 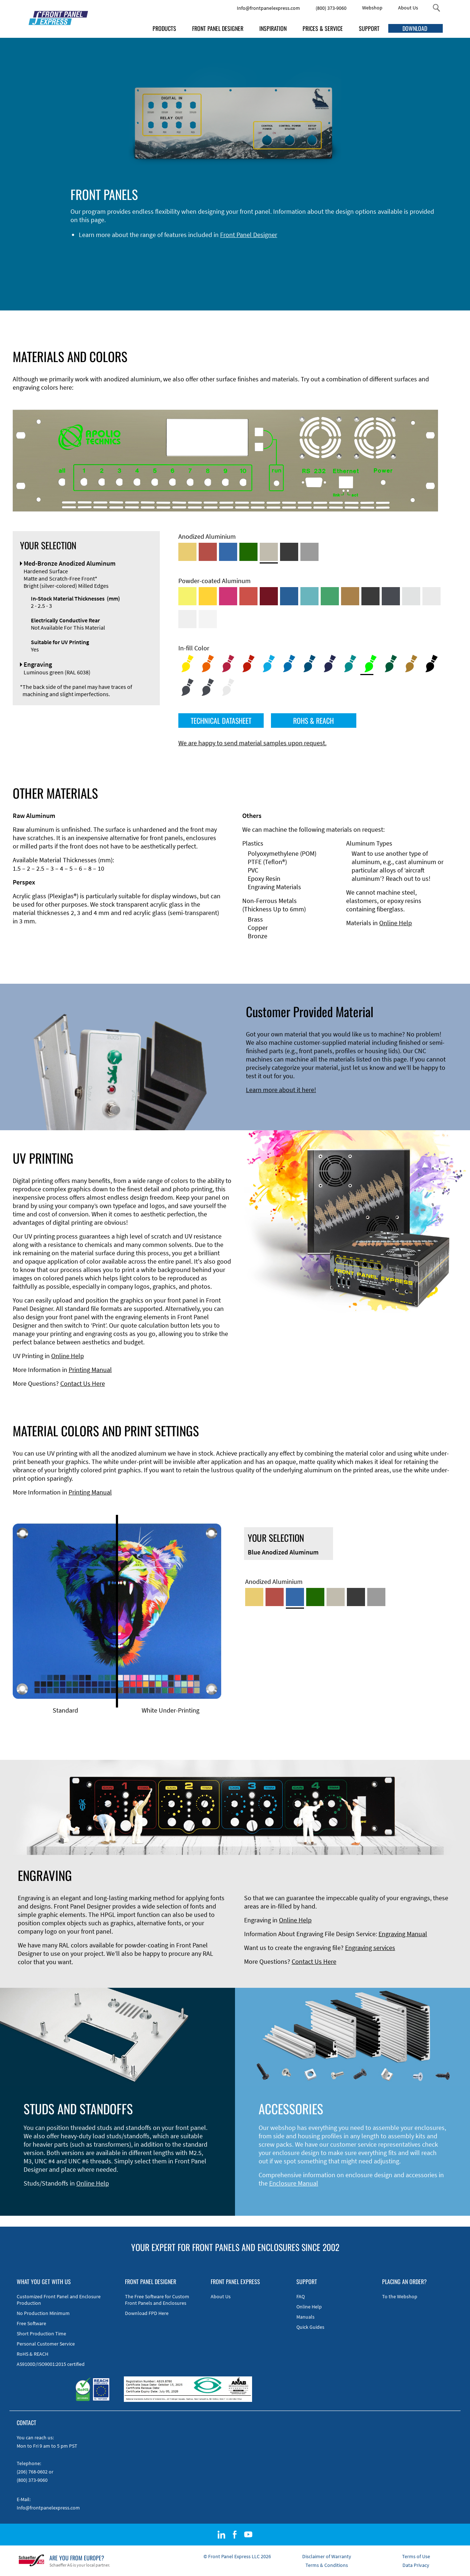 I want to click on [Powder-coated aluminium <br/> Ruby red (RAL 3003)], so click(x=269, y=596).